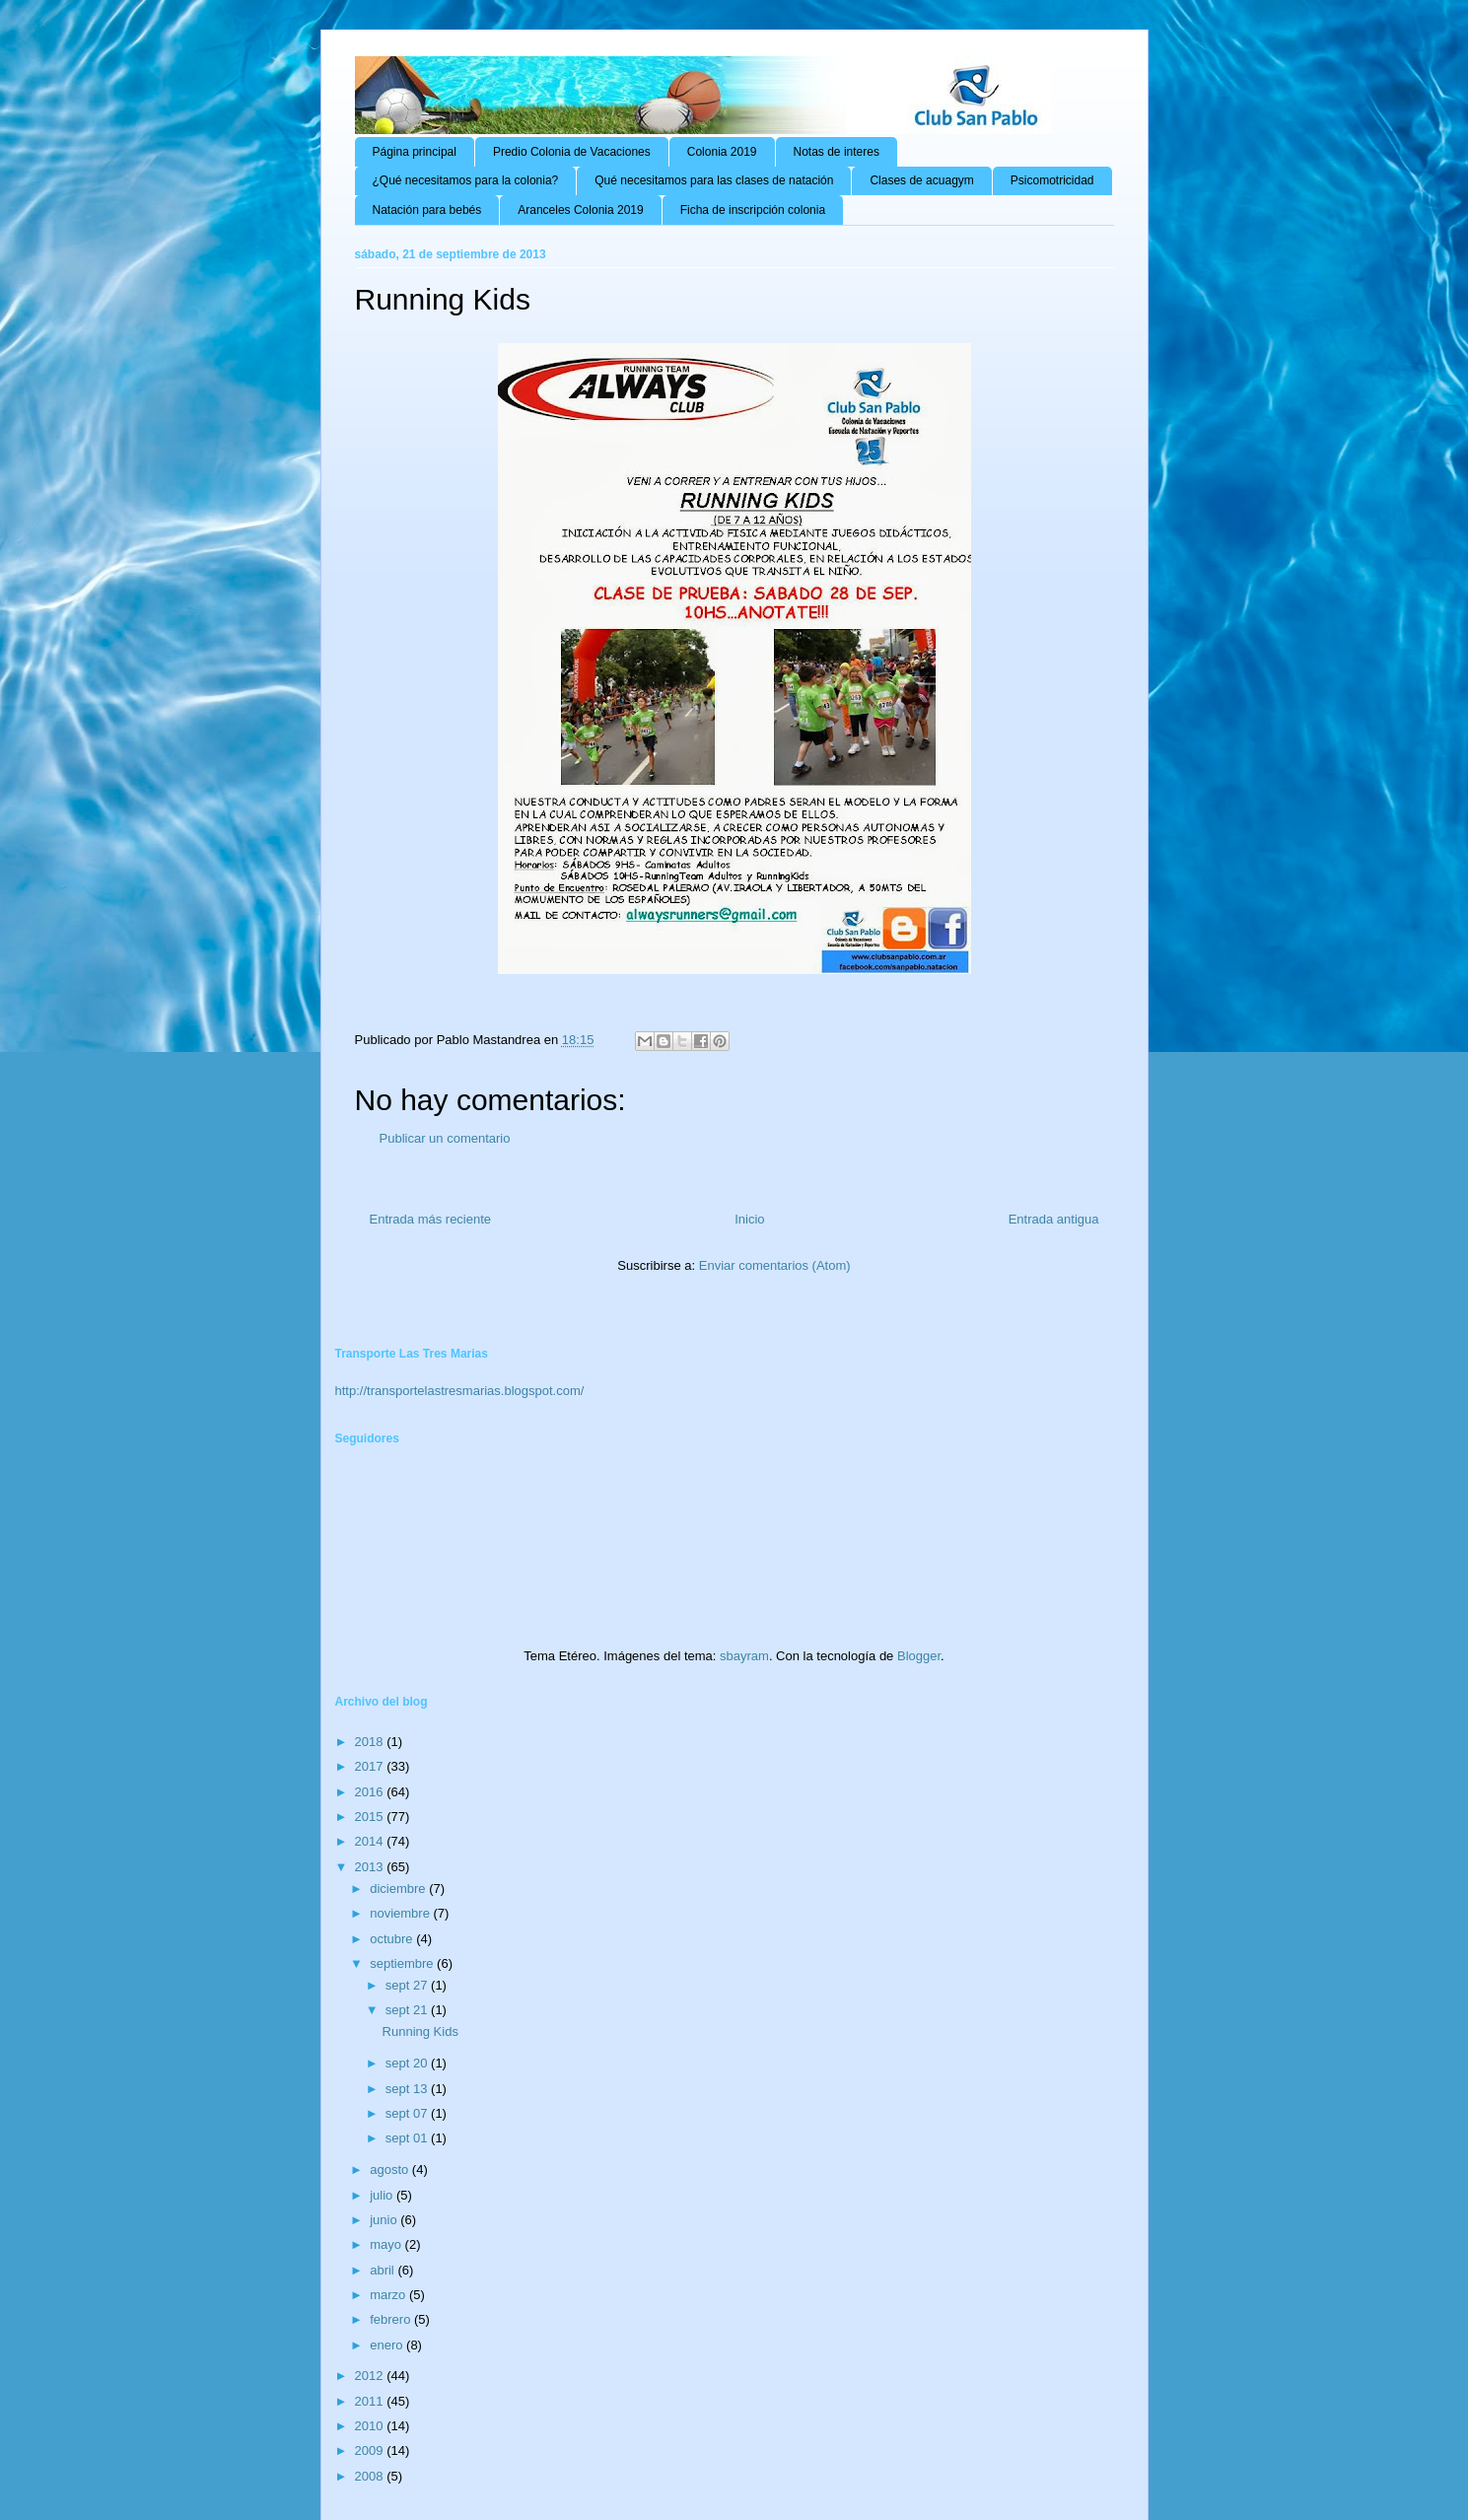  I want to click on mayo, so click(387, 2244).